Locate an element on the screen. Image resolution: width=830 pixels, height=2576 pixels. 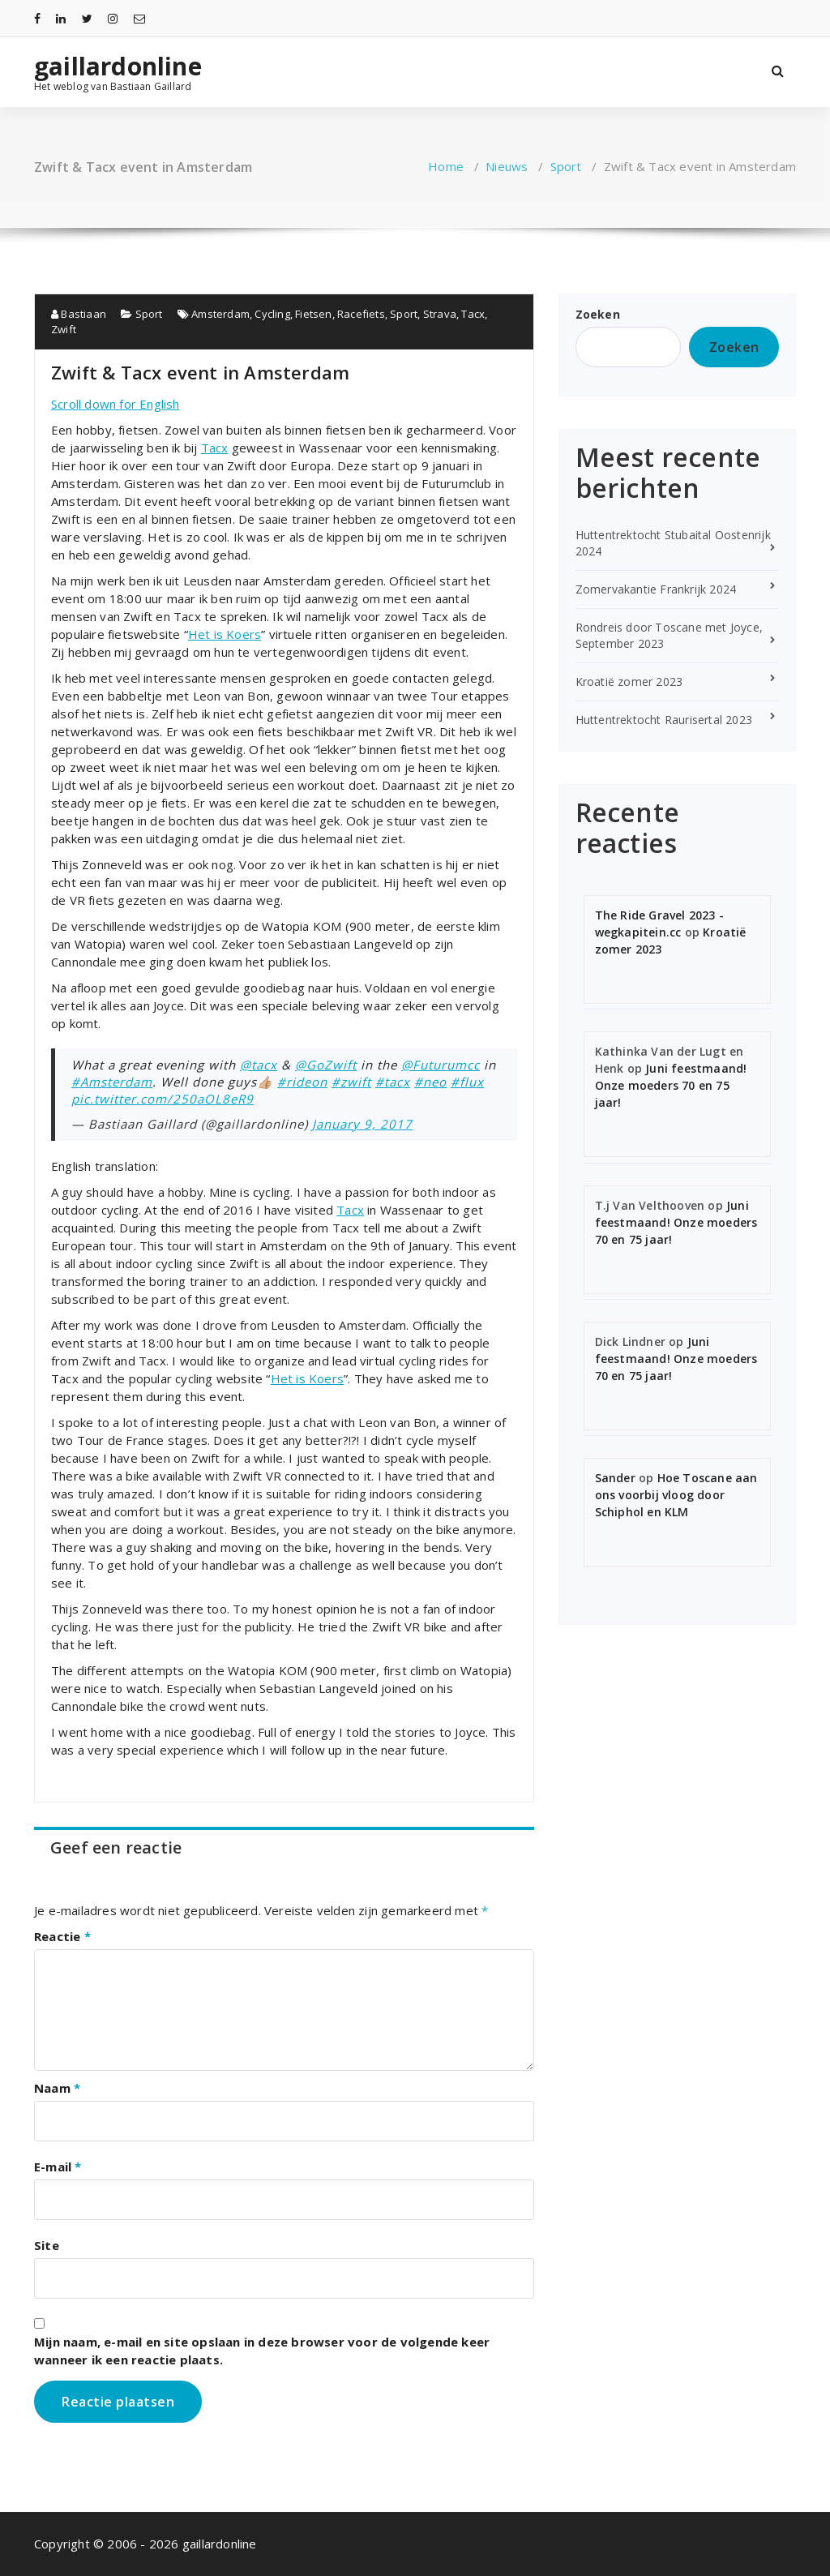
Juni feestmaand! Onze moeders 70 en 75 jaar! is located at coordinates (671, 1085).